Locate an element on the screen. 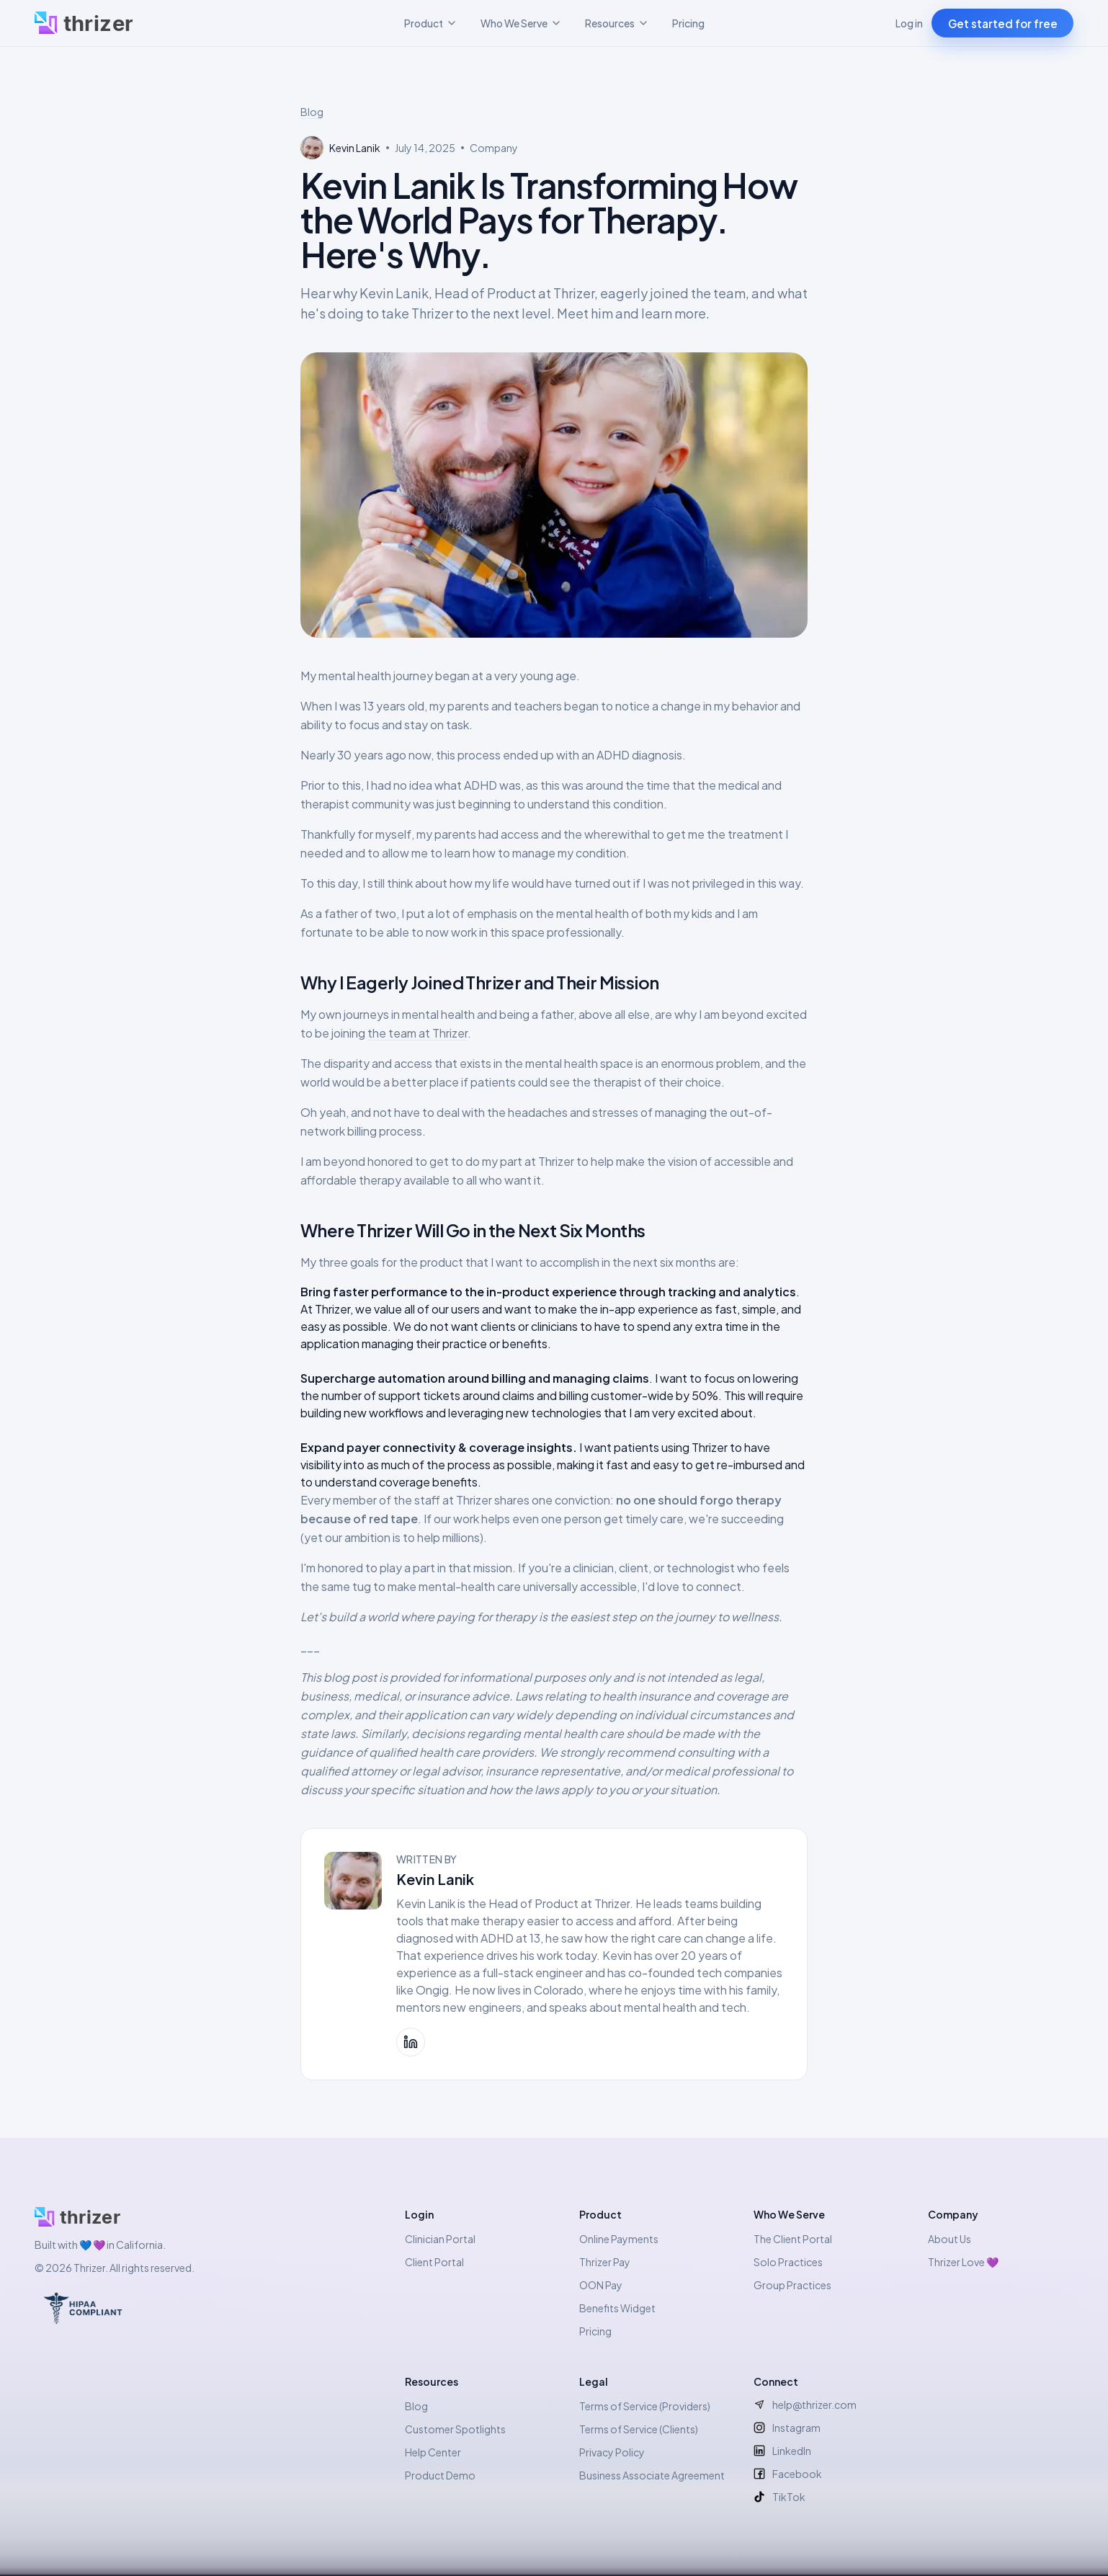 This screenshot has width=1108, height=2576. Help Center is located at coordinates (433, 2452).